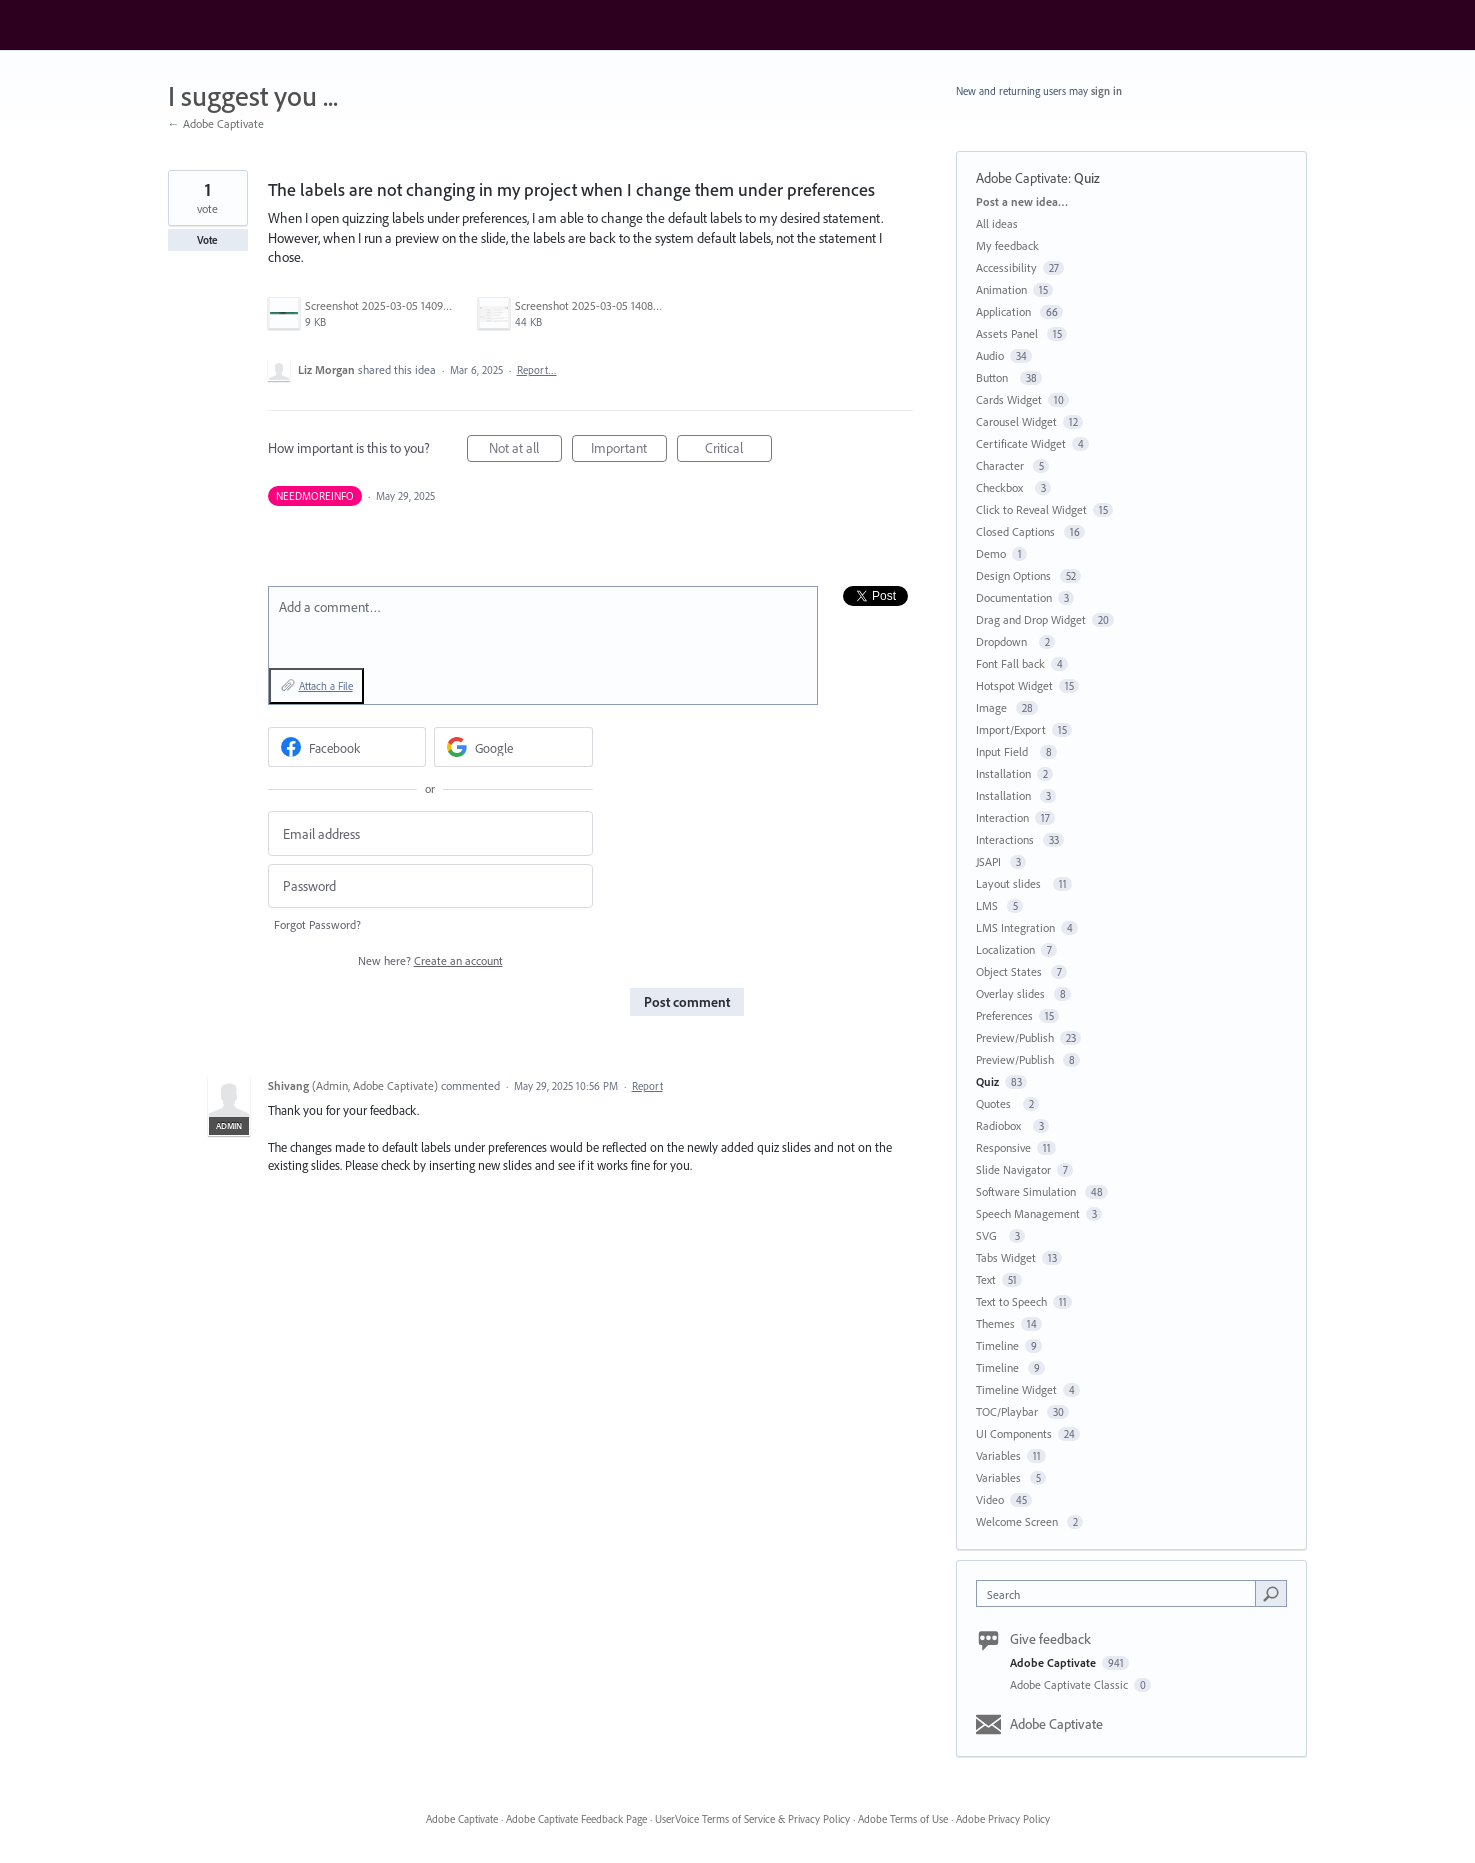  I want to click on New here?, so click(430, 960).